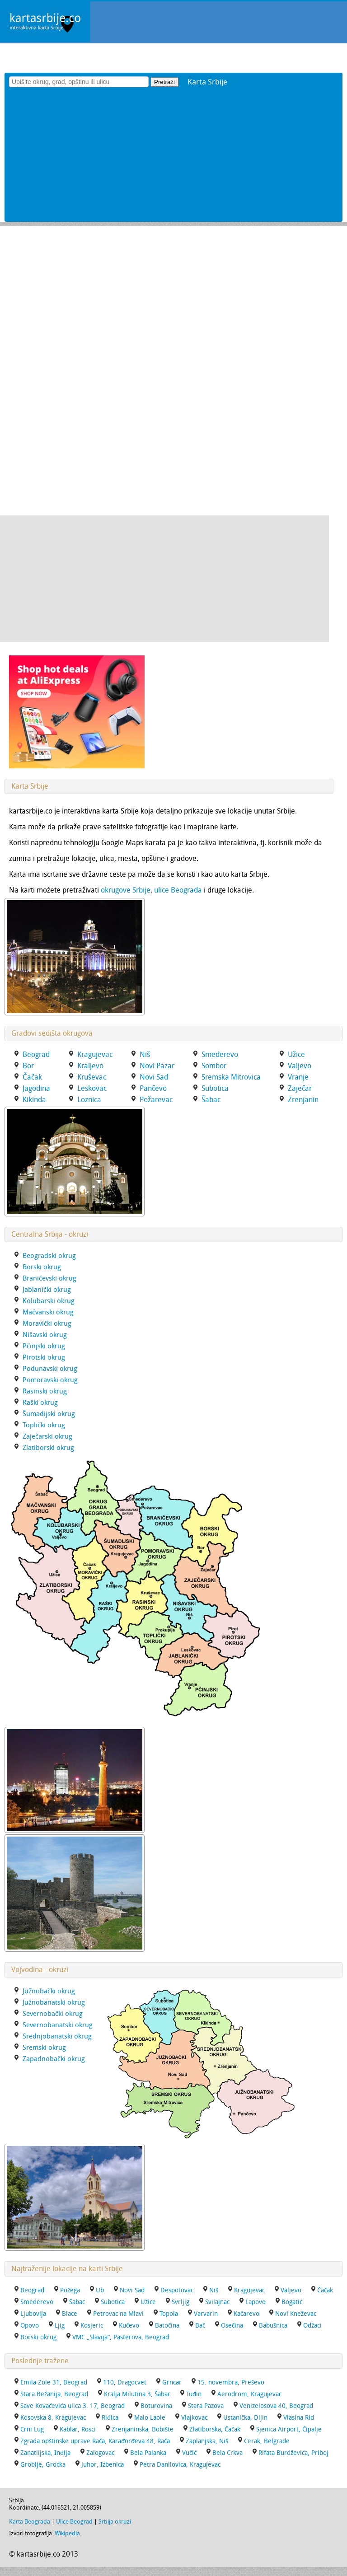 This screenshot has width=347, height=2576. What do you see at coordinates (214, 2429) in the screenshot?
I see `Zlatiborska, Čačak` at bounding box center [214, 2429].